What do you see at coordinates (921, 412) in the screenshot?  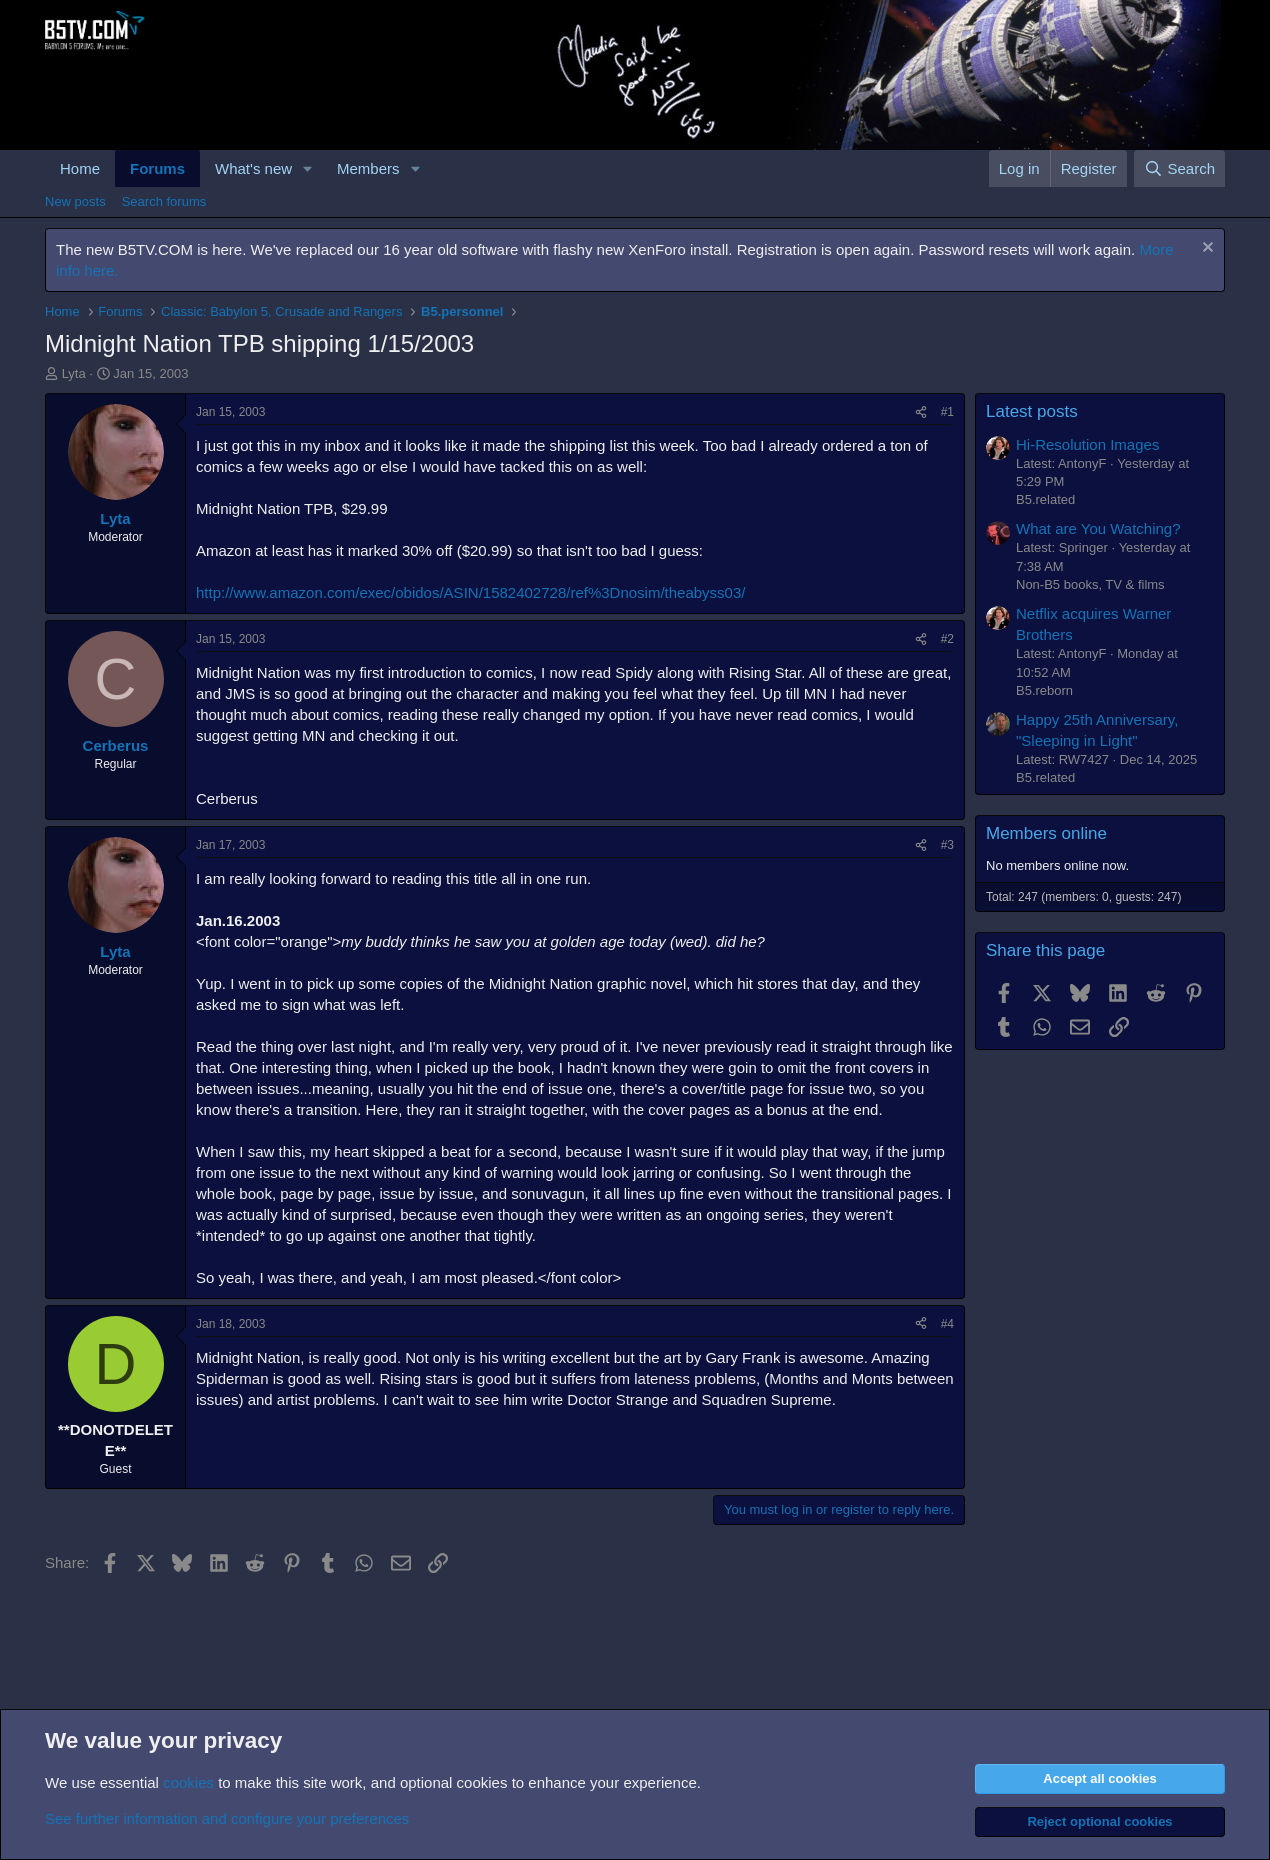 I see `[Share]` at bounding box center [921, 412].